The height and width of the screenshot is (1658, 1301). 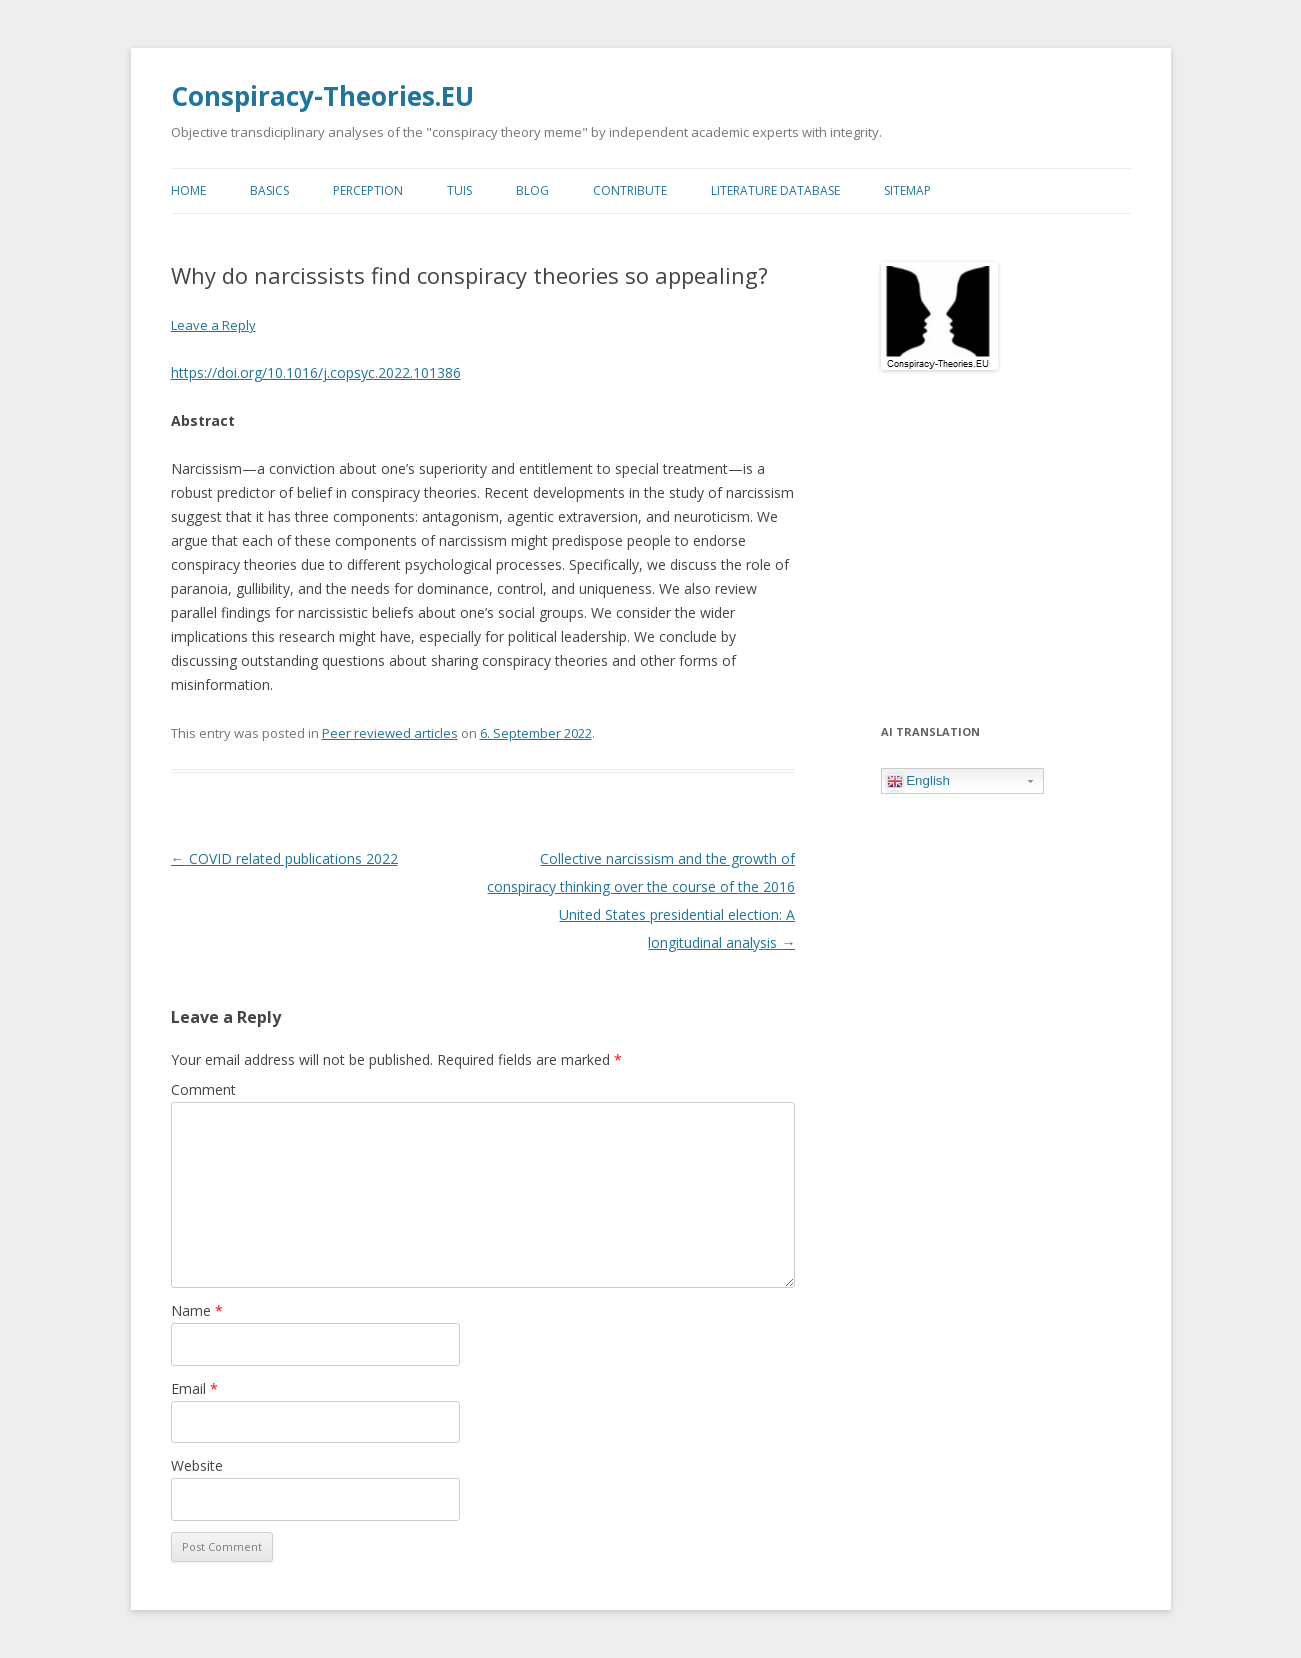 What do you see at coordinates (775, 190) in the screenshot?
I see `Literature Database` at bounding box center [775, 190].